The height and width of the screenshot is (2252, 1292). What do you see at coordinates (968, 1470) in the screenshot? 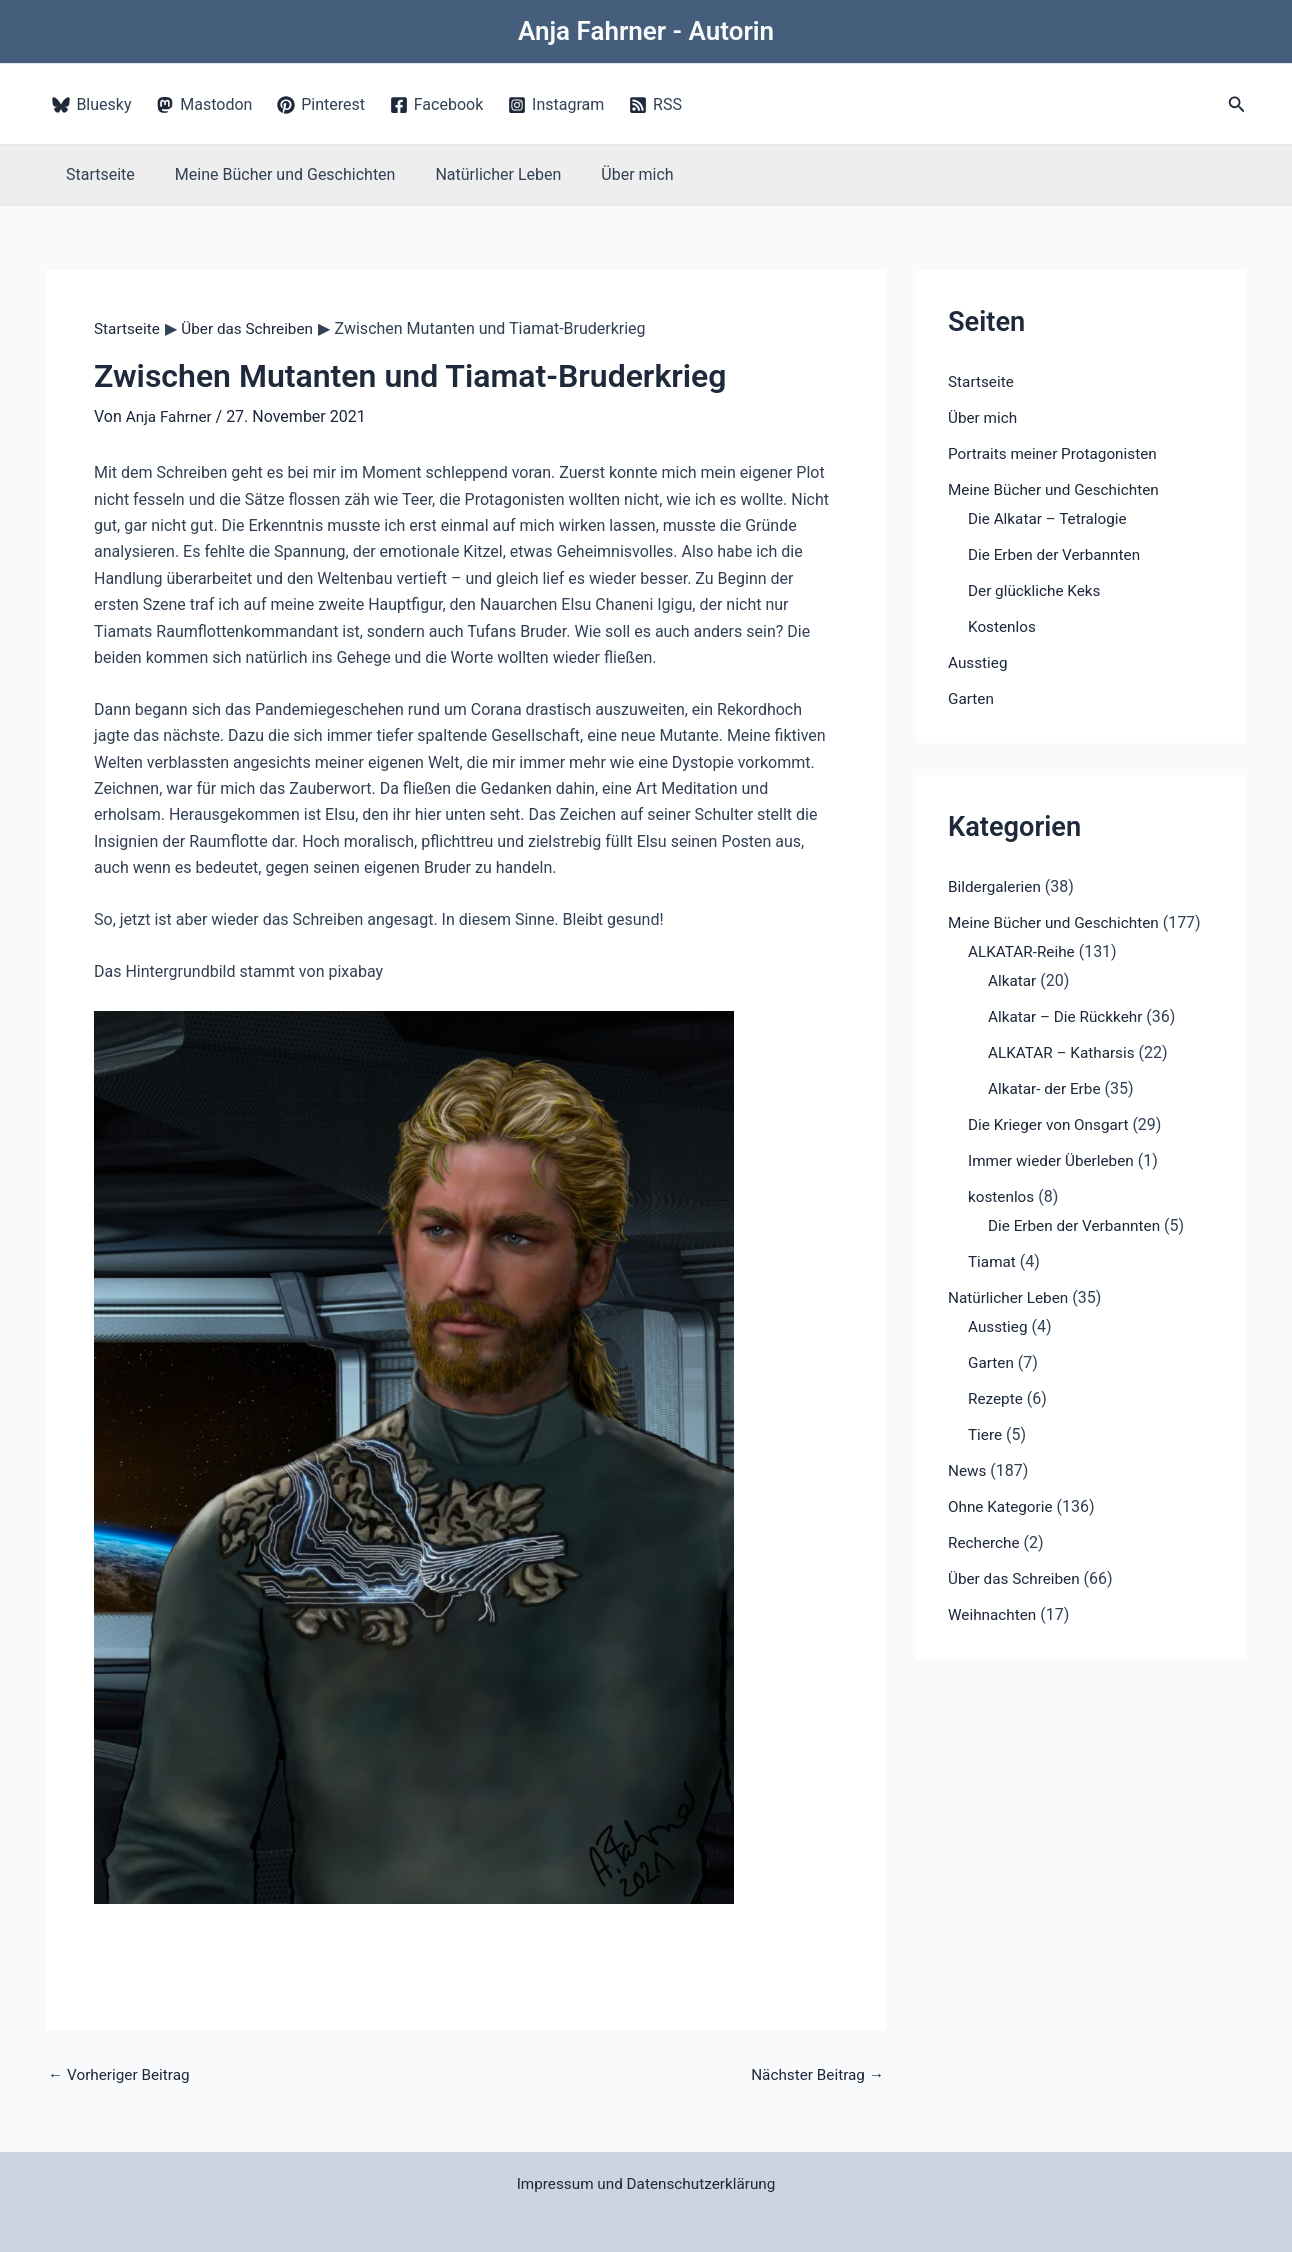
I see `News` at bounding box center [968, 1470].